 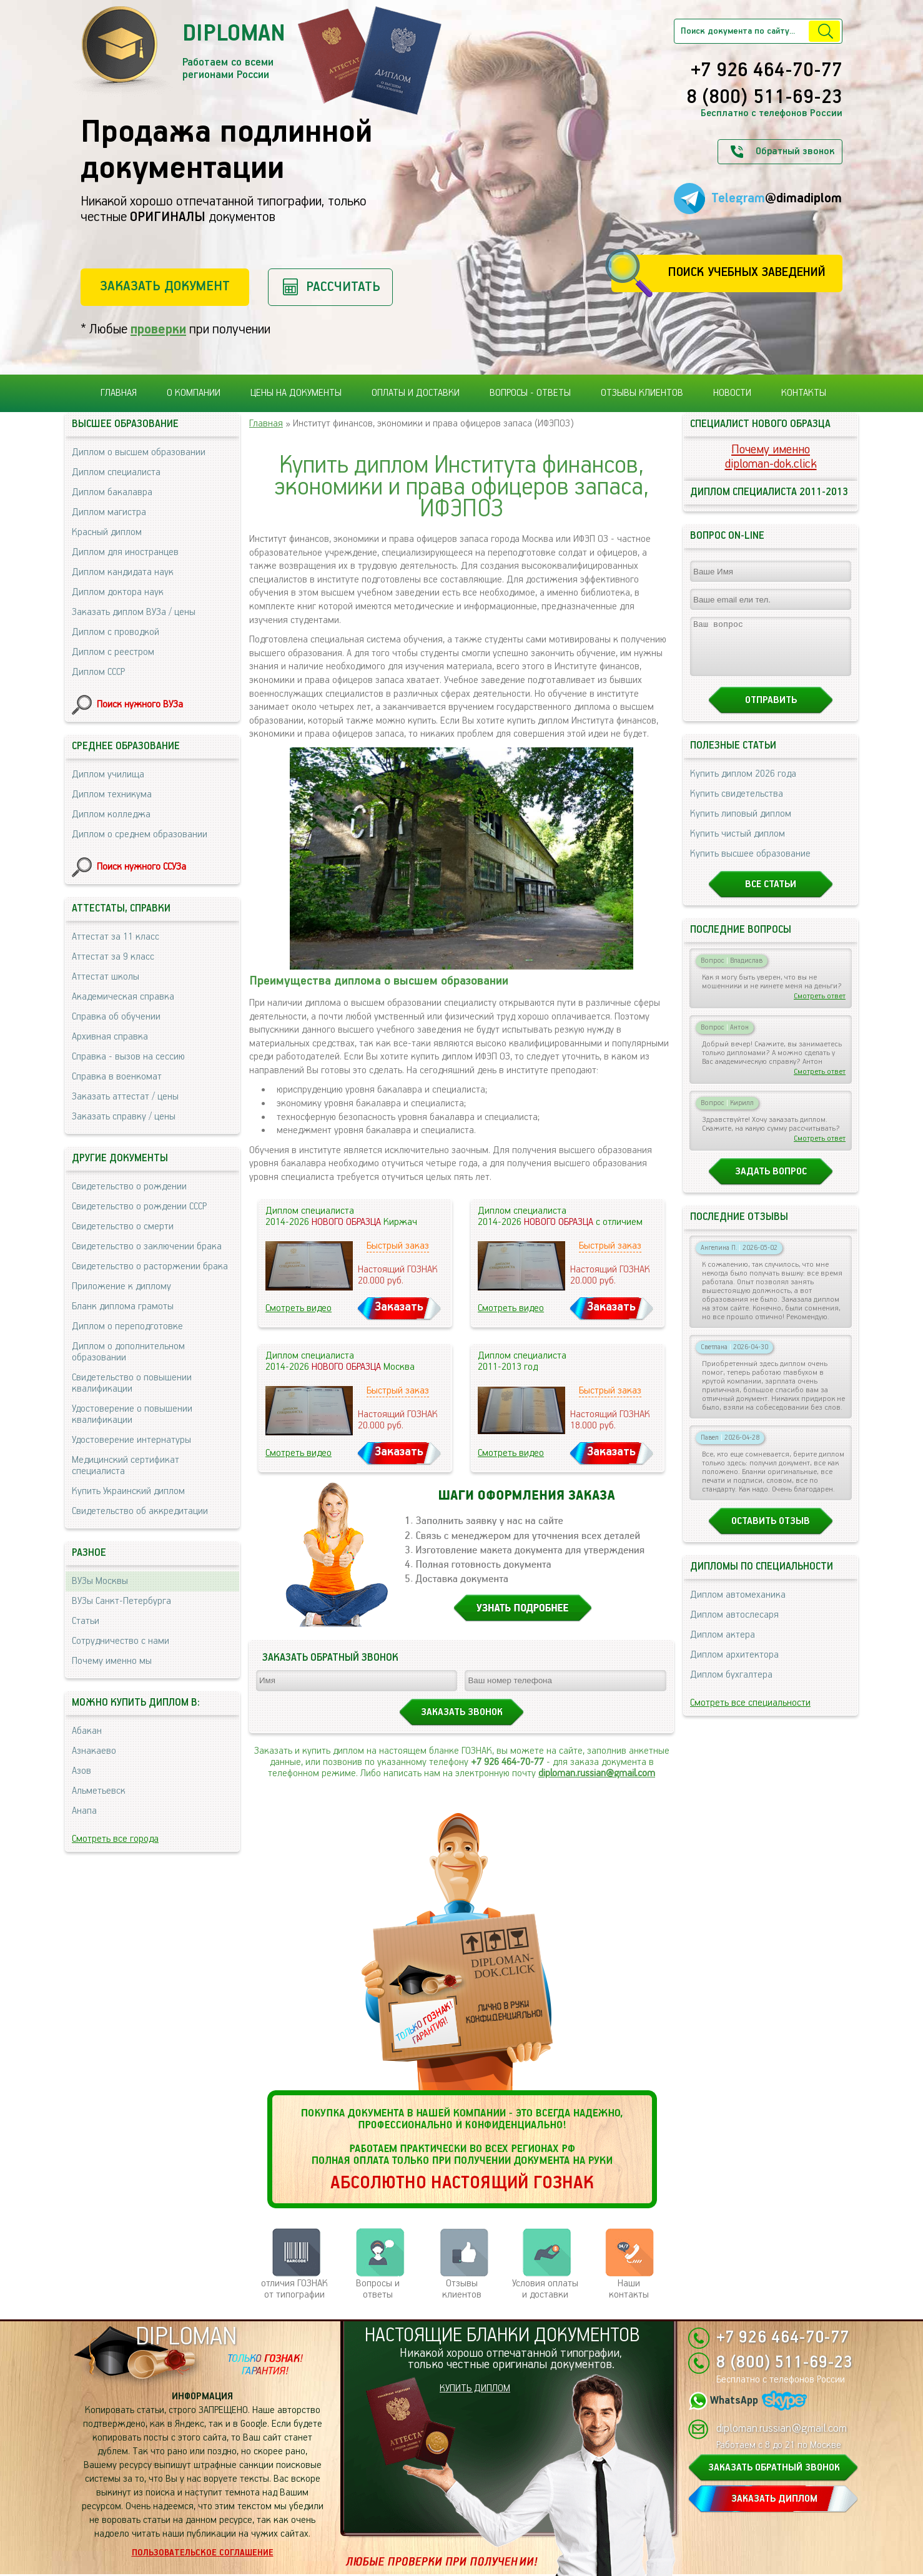 What do you see at coordinates (530, 393) in the screenshot?
I see `Вопросы - ответы` at bounding box center [530, 393].